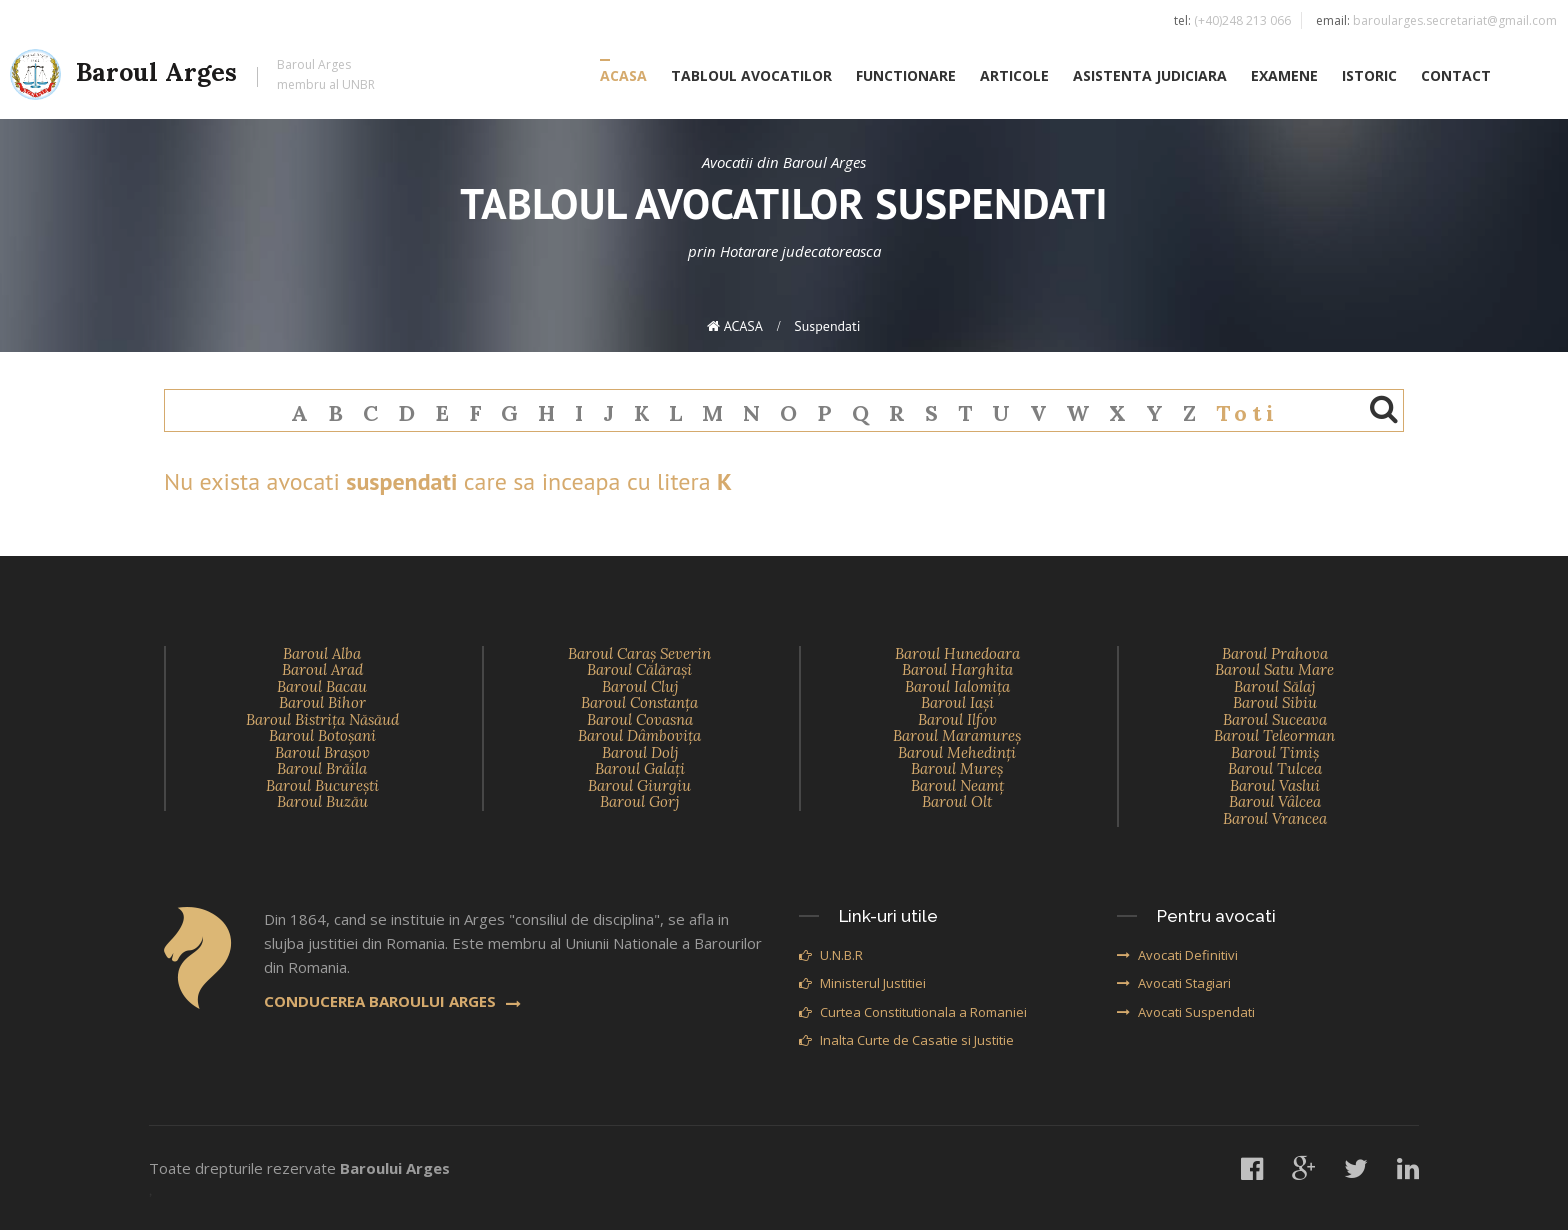  Describe the element at coordinates (827, 326) in the screenshot. I see `suspendati` at that location.